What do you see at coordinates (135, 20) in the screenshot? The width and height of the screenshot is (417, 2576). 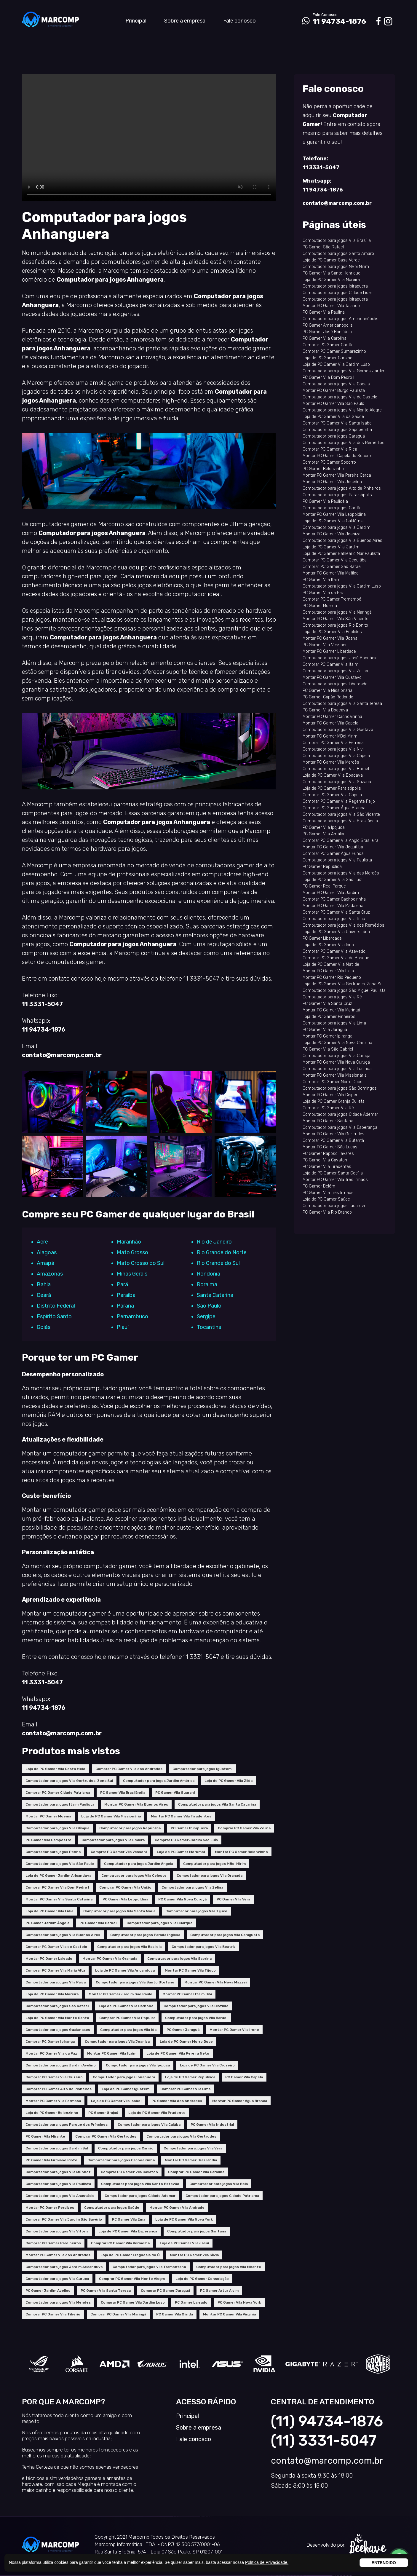 I see `Principal` at bounding box center [135, 20].